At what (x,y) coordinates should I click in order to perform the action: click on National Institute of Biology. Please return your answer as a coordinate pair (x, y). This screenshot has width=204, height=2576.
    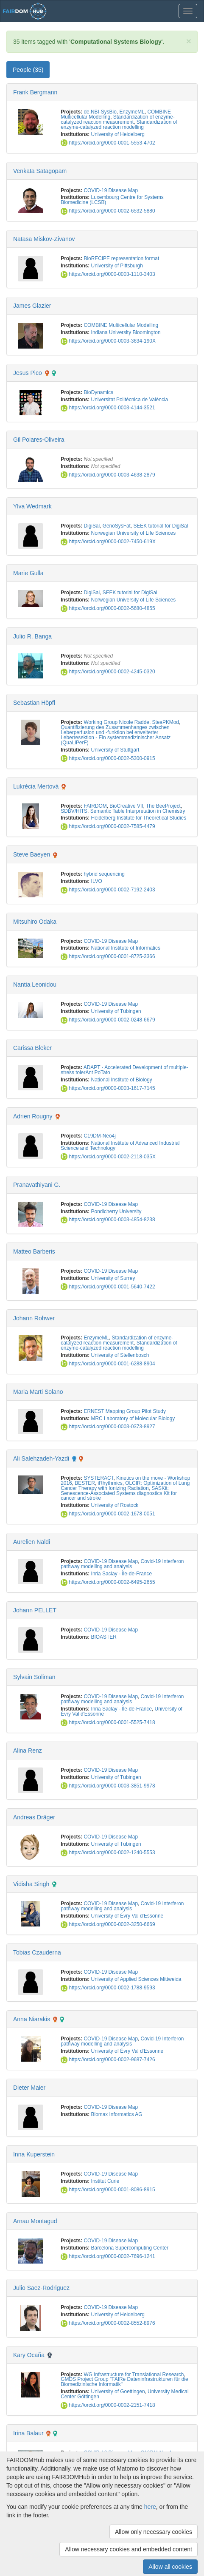
    Looking at the image, I should click on (121, 1080).